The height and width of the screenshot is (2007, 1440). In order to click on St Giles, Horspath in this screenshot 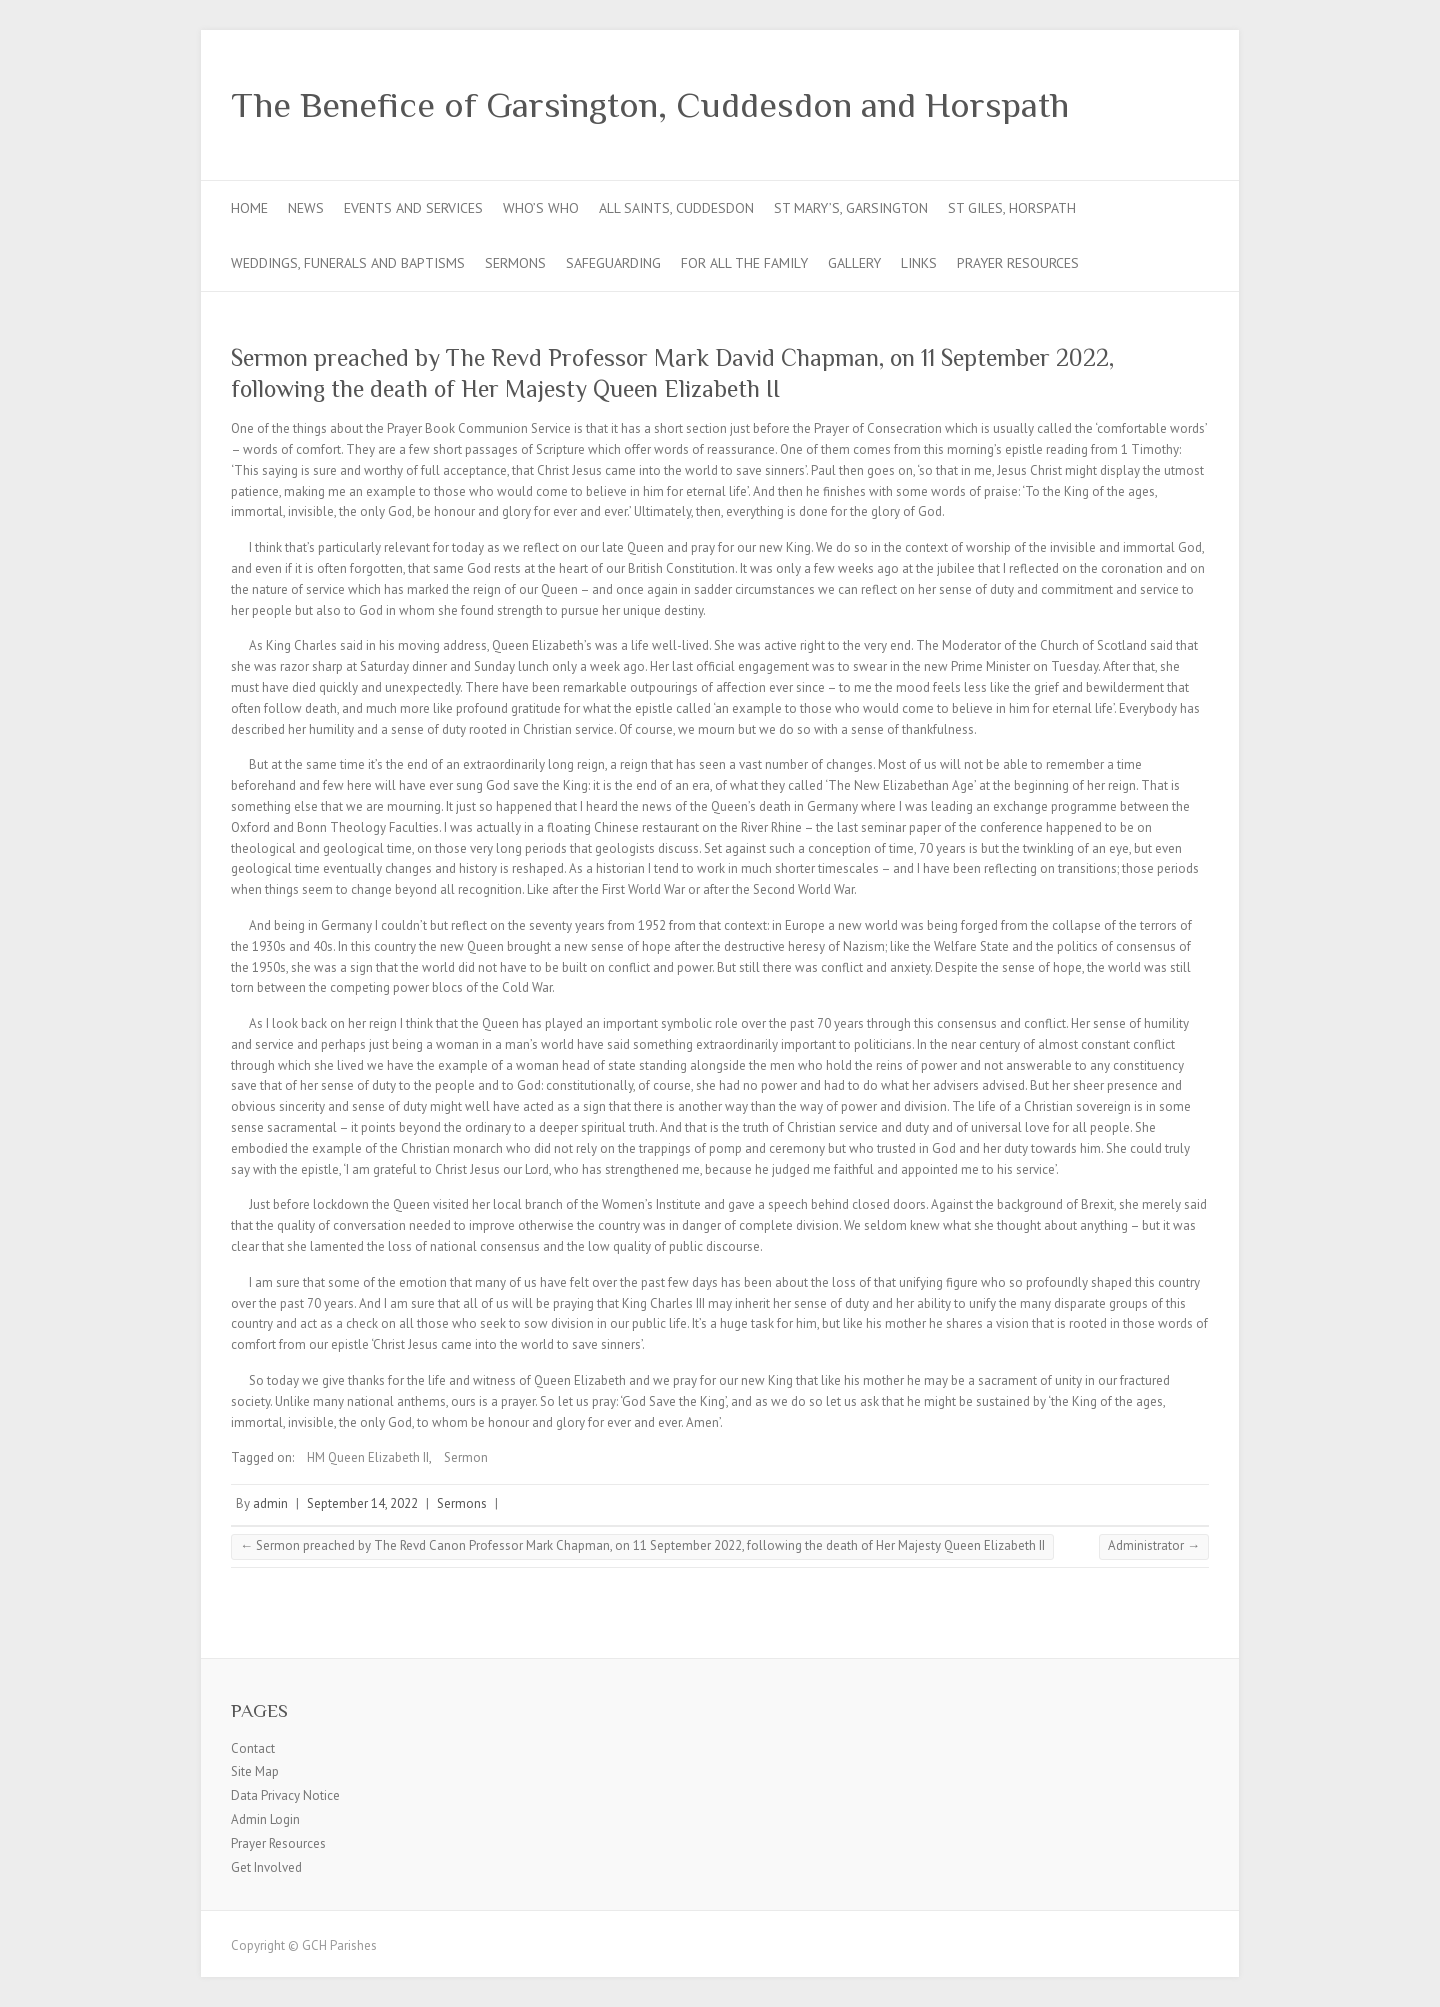, I will do `click(1012, 208)`.